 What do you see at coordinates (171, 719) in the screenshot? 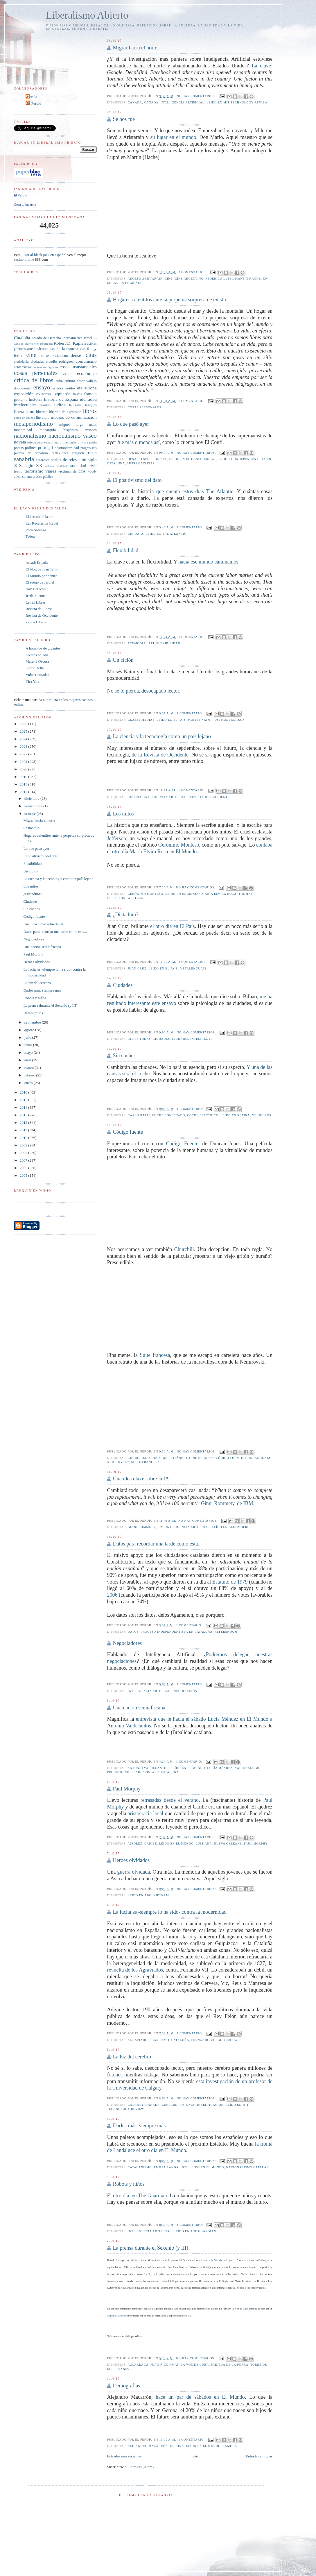
I see `leído en El País` at bounding box center [171, 719].